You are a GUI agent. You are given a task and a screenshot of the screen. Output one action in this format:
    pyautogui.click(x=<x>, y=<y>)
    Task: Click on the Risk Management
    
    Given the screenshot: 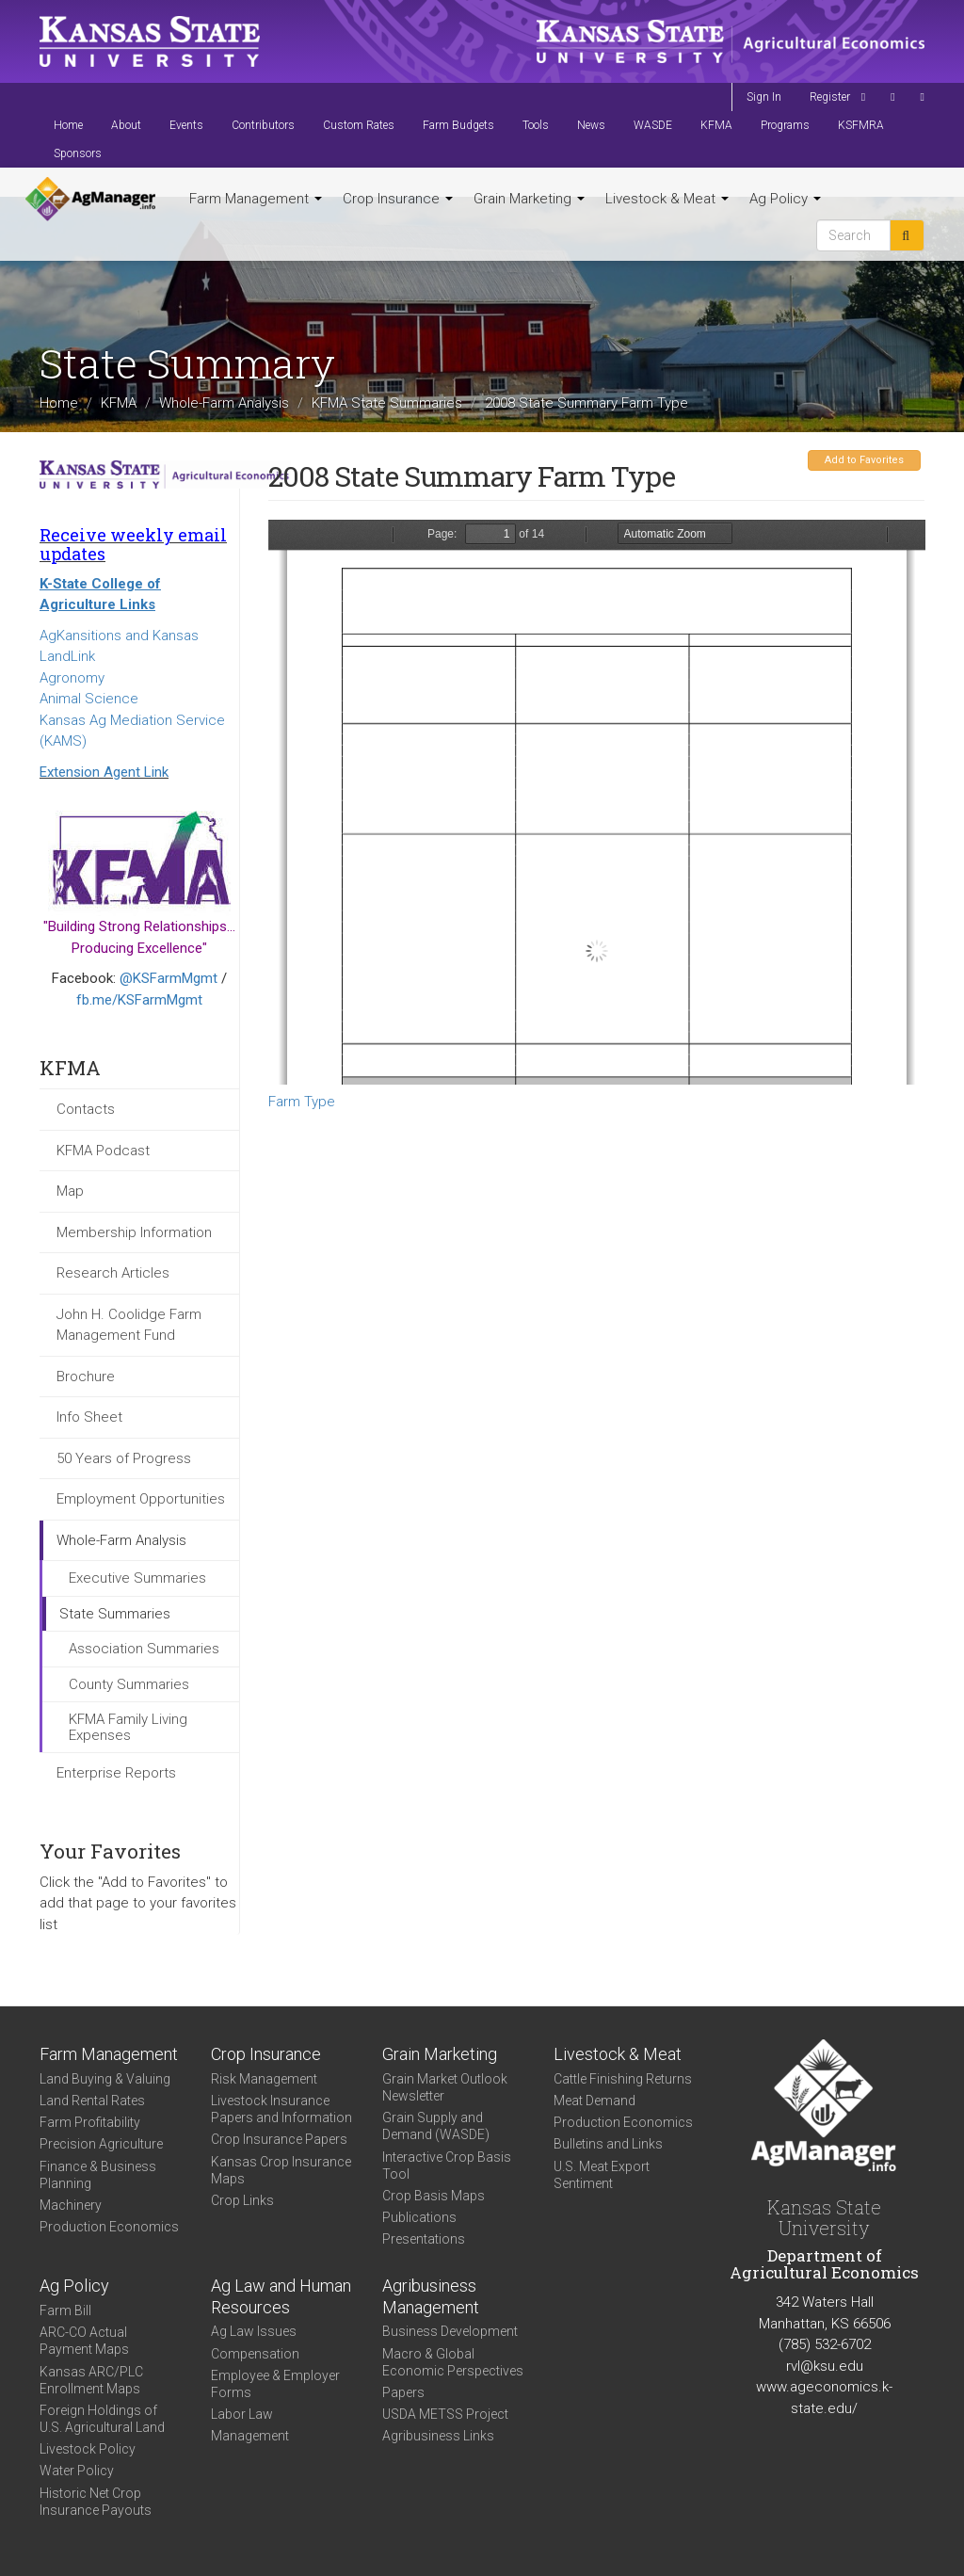 What is the action you would take?
    pyautogui.click(x=264, y=2078)
    